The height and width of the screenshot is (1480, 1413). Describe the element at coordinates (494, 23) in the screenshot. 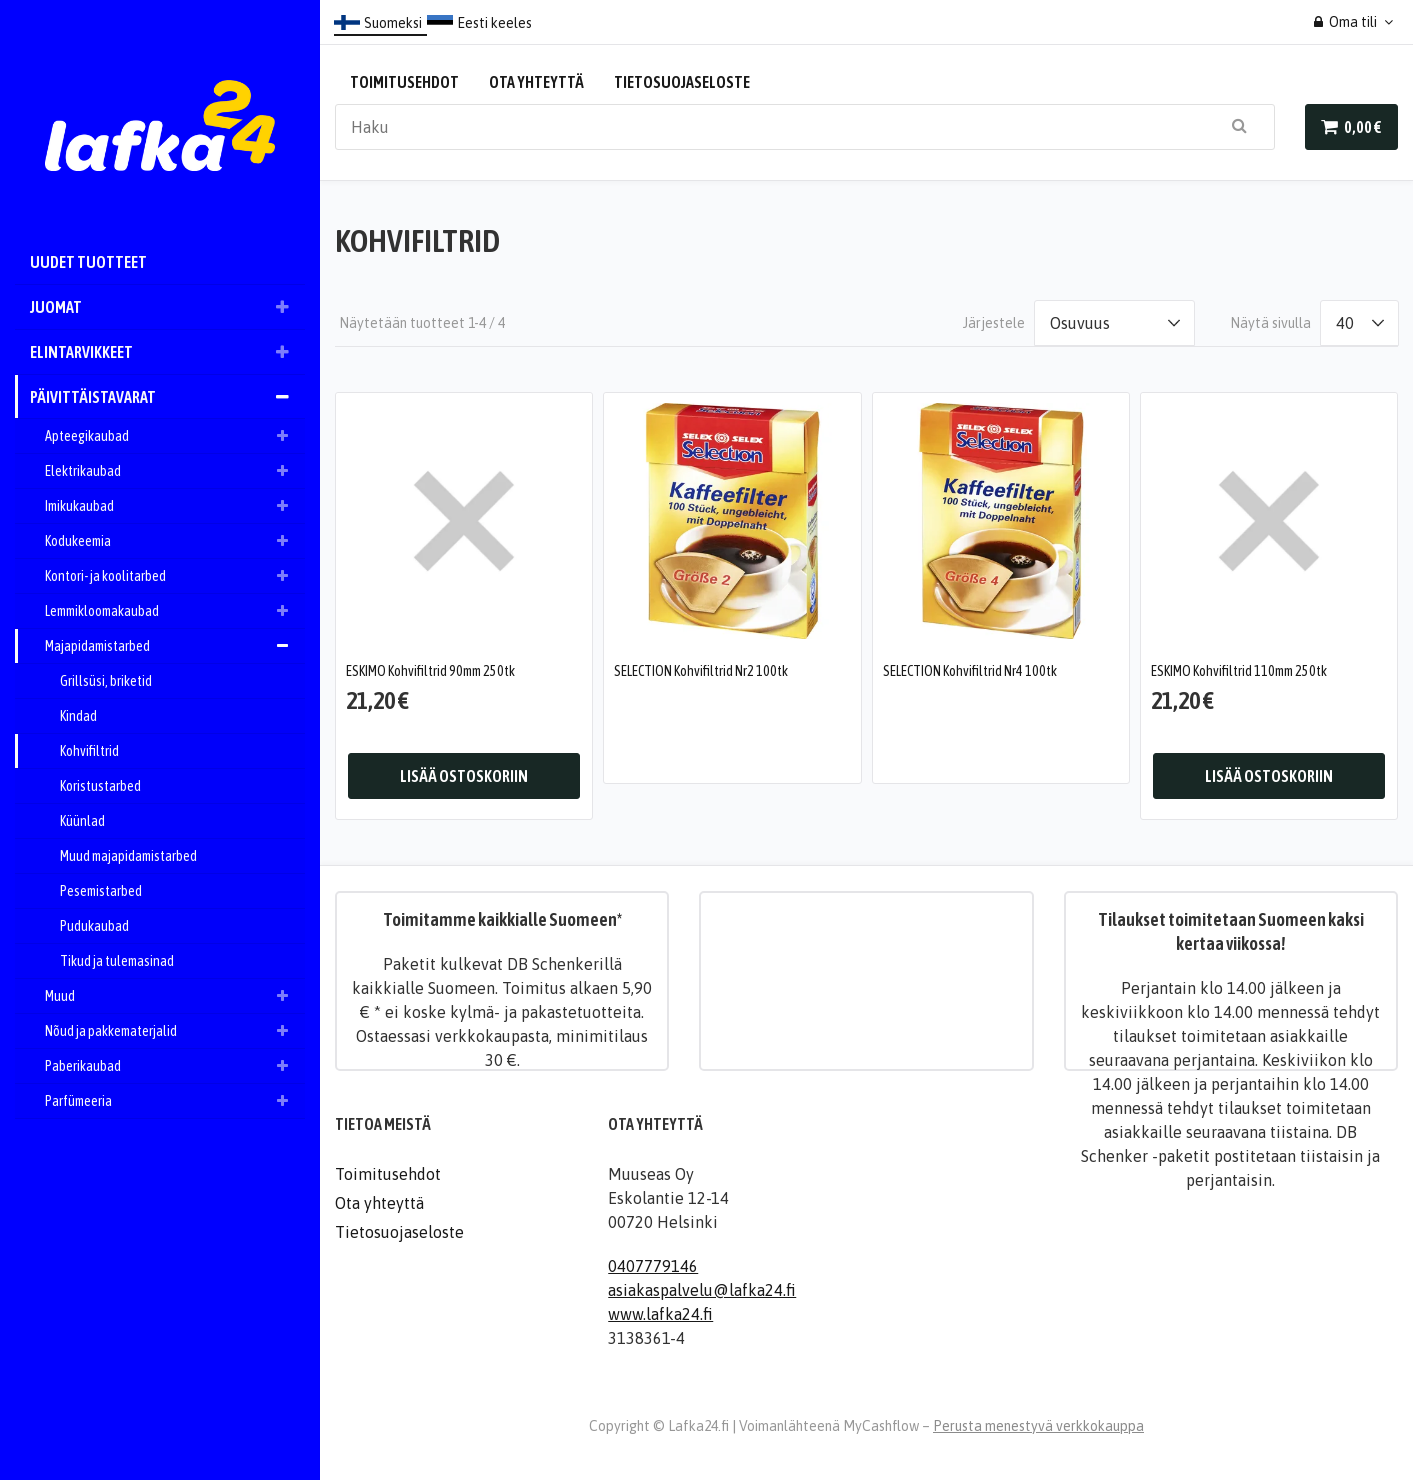

I see `Eesti keeles` at that location.